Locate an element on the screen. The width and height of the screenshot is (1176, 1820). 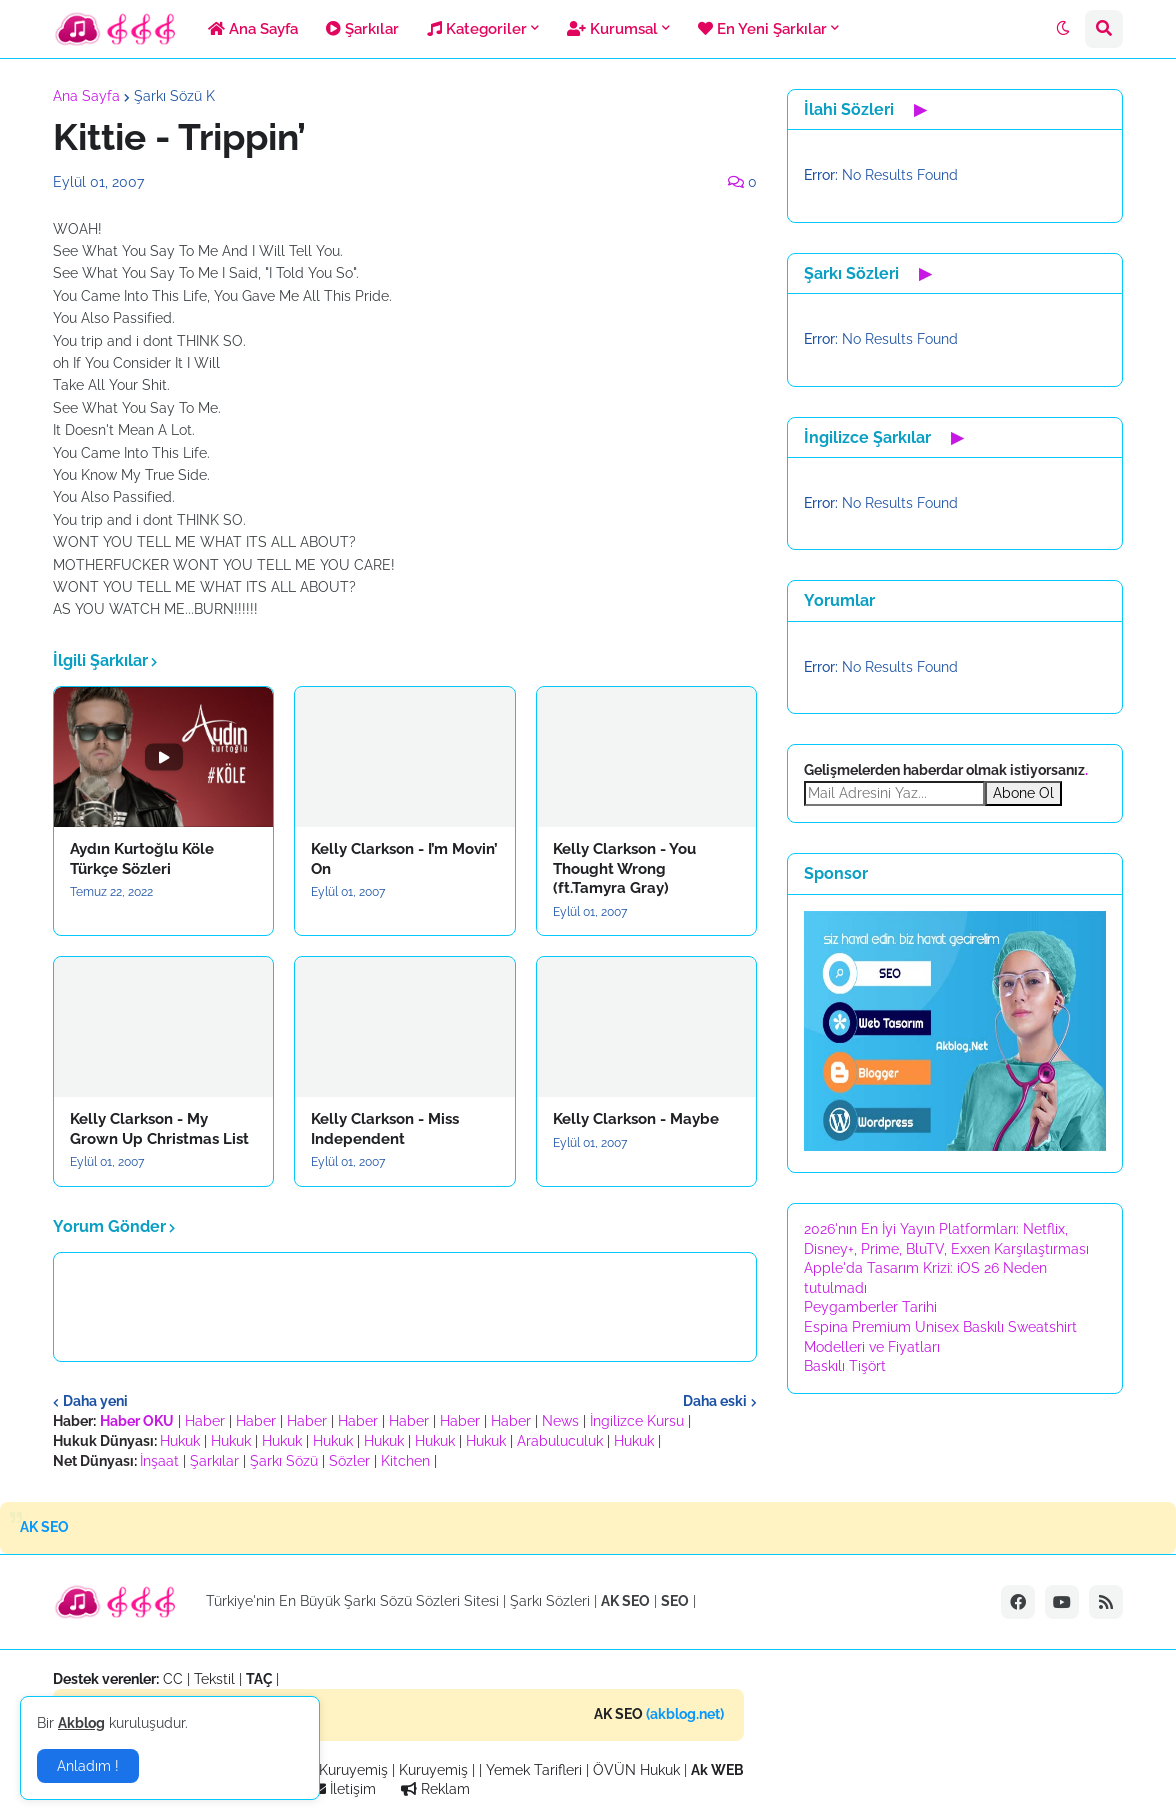
Şarkı Sözü K is located at coordinates (174, 96).